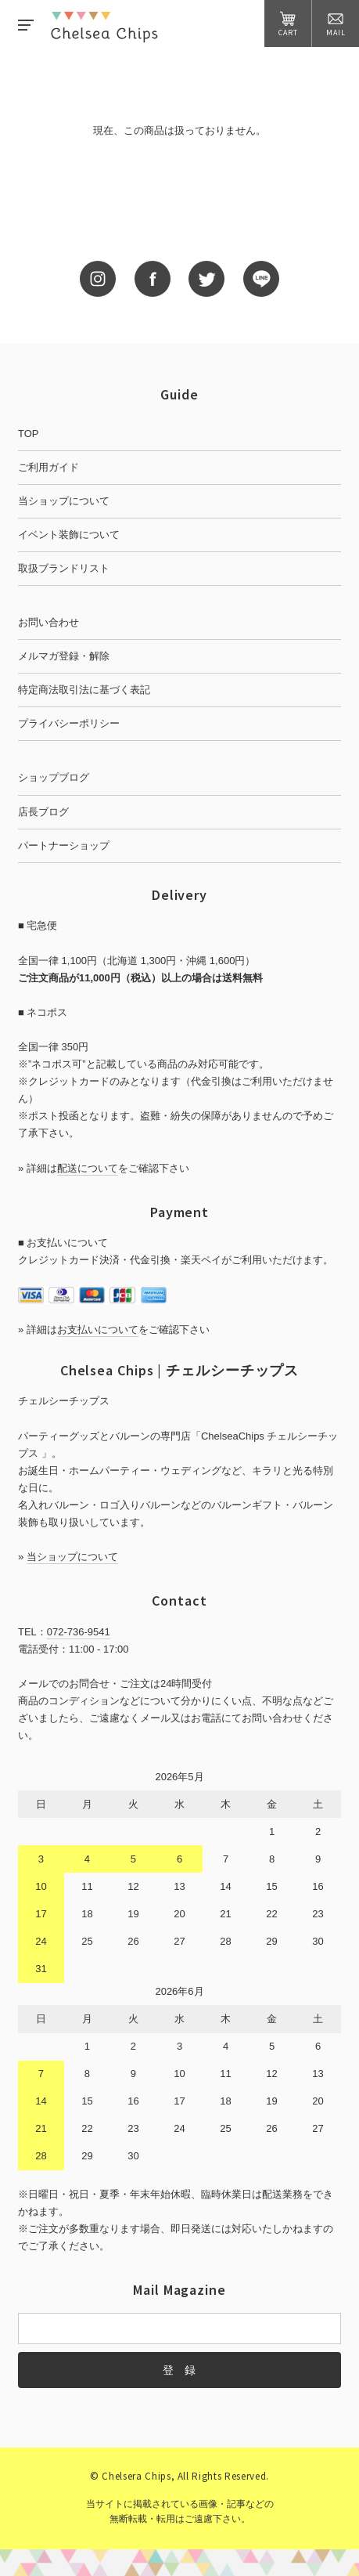 The width and height of the screenshot is (359, 2576). I want to click on プライバシーポリシー, so click(69, 723).